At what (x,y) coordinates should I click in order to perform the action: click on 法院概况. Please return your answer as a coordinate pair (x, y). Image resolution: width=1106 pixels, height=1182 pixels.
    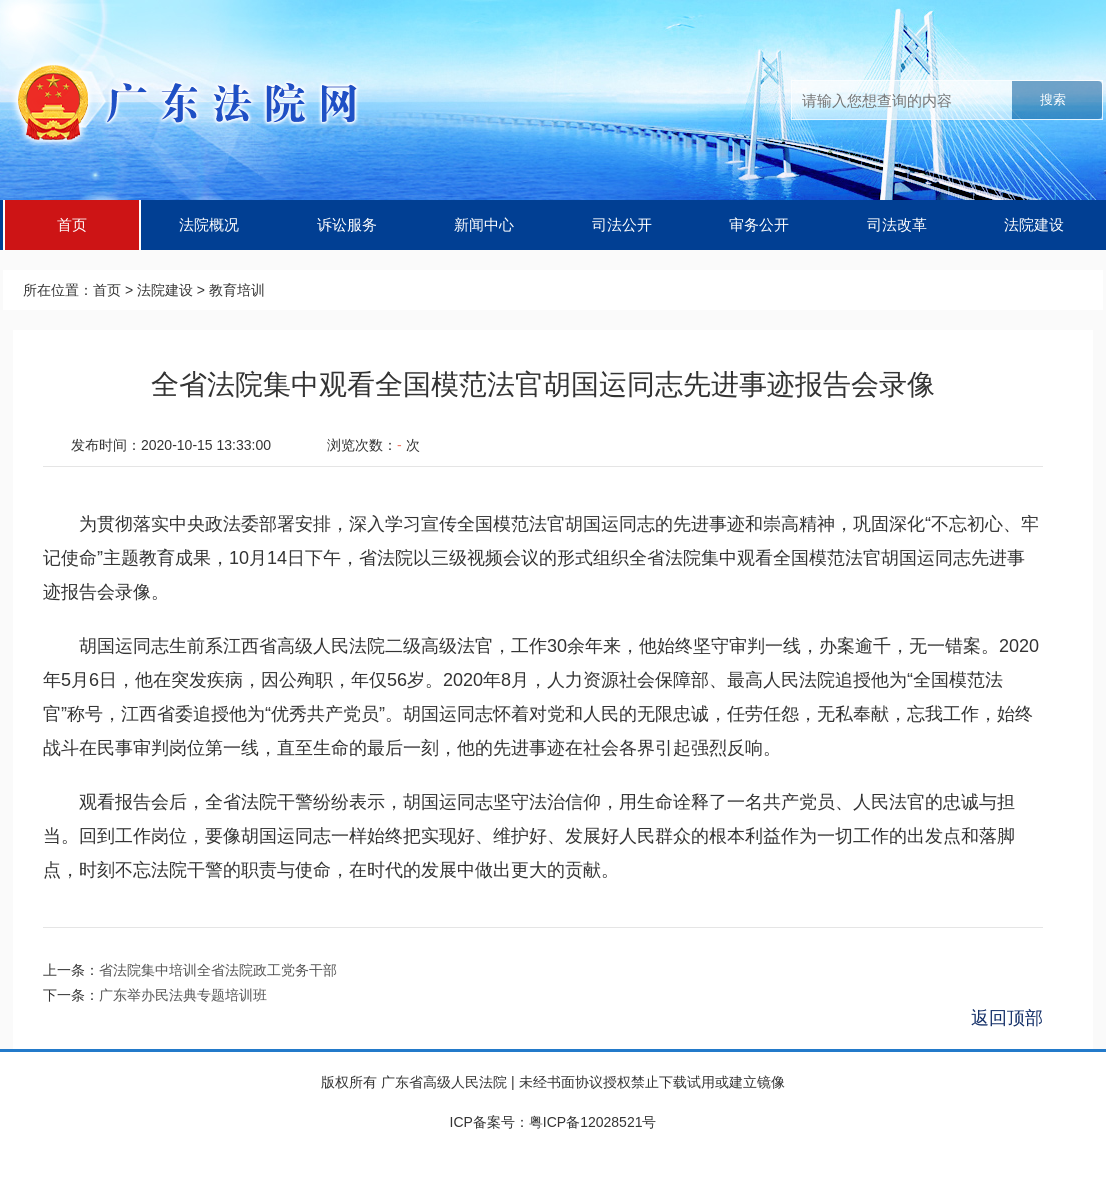
    Looking at the image, I should click on (209, 224).